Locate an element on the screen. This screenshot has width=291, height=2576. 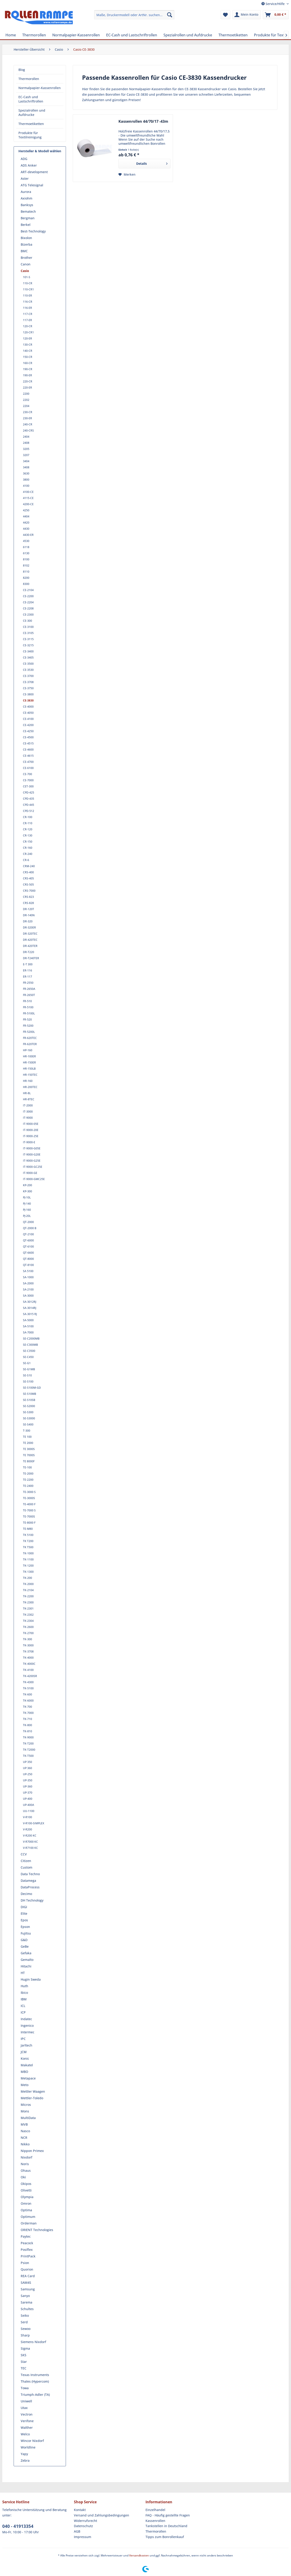
Hugin Sweda is located at coordinates (31, 1979).